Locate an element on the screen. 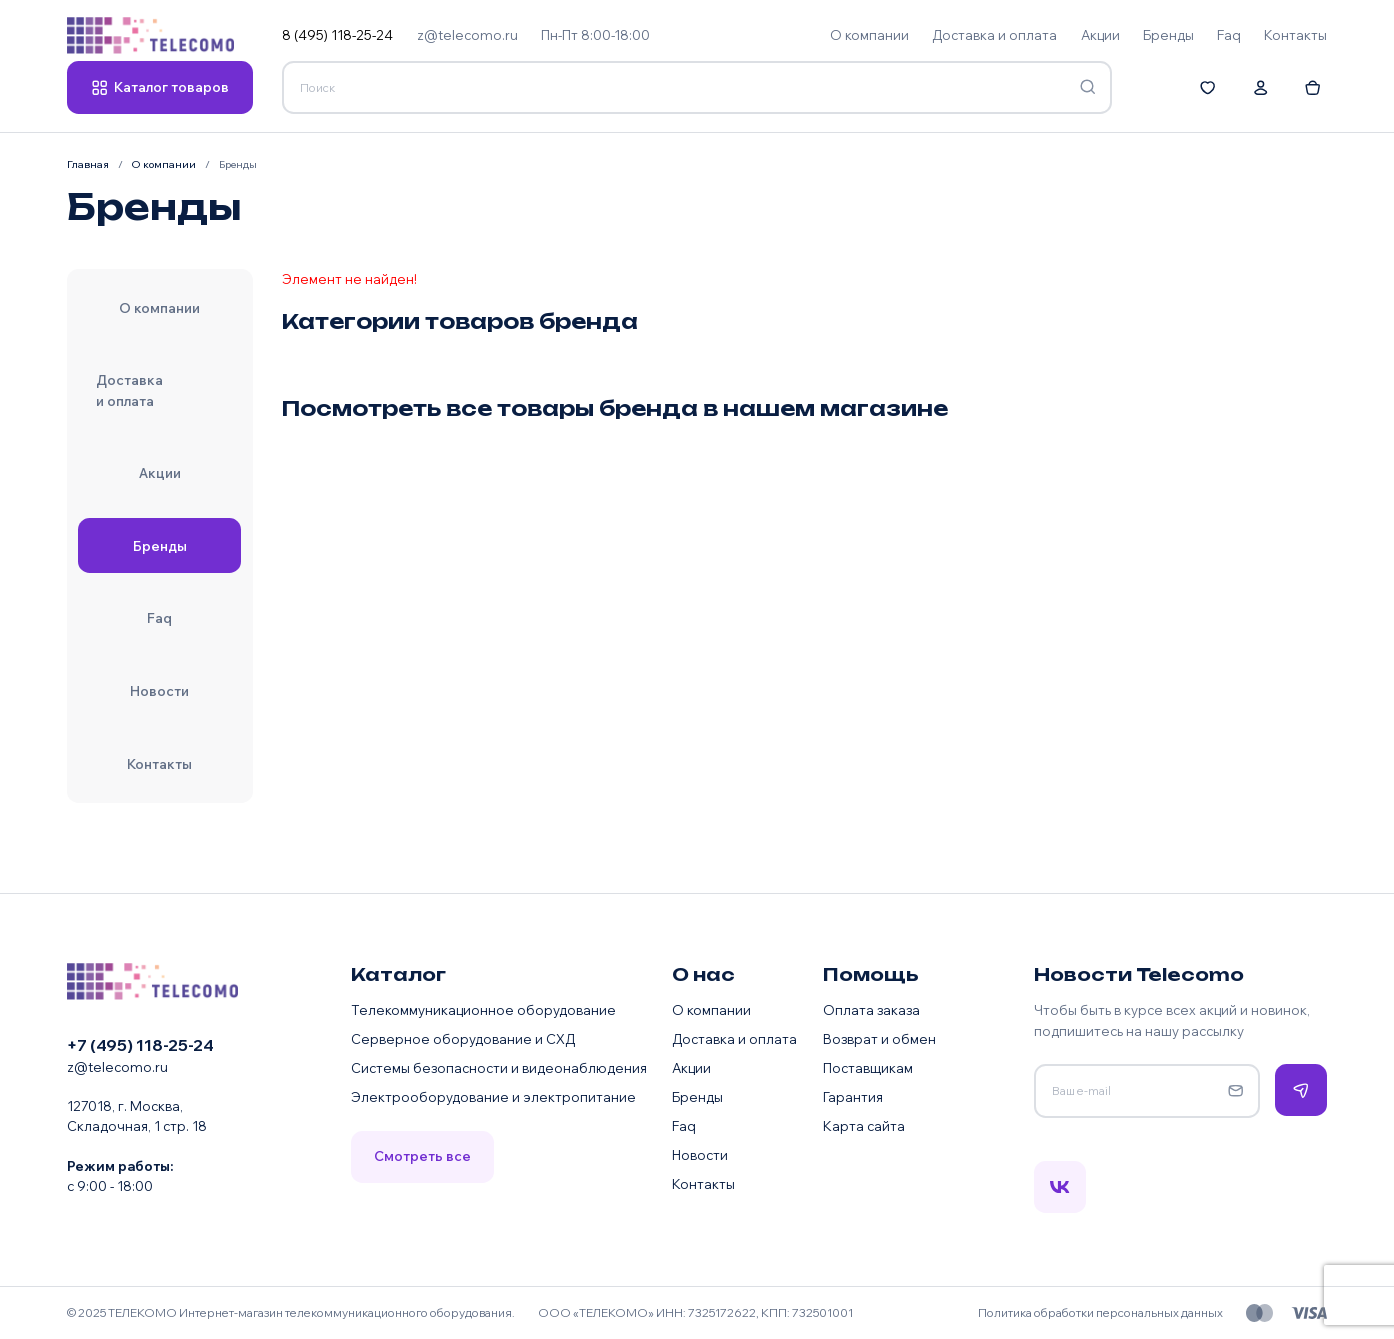 The image size is (1394, 1339). О компании is located at coordinates (711, 1010).